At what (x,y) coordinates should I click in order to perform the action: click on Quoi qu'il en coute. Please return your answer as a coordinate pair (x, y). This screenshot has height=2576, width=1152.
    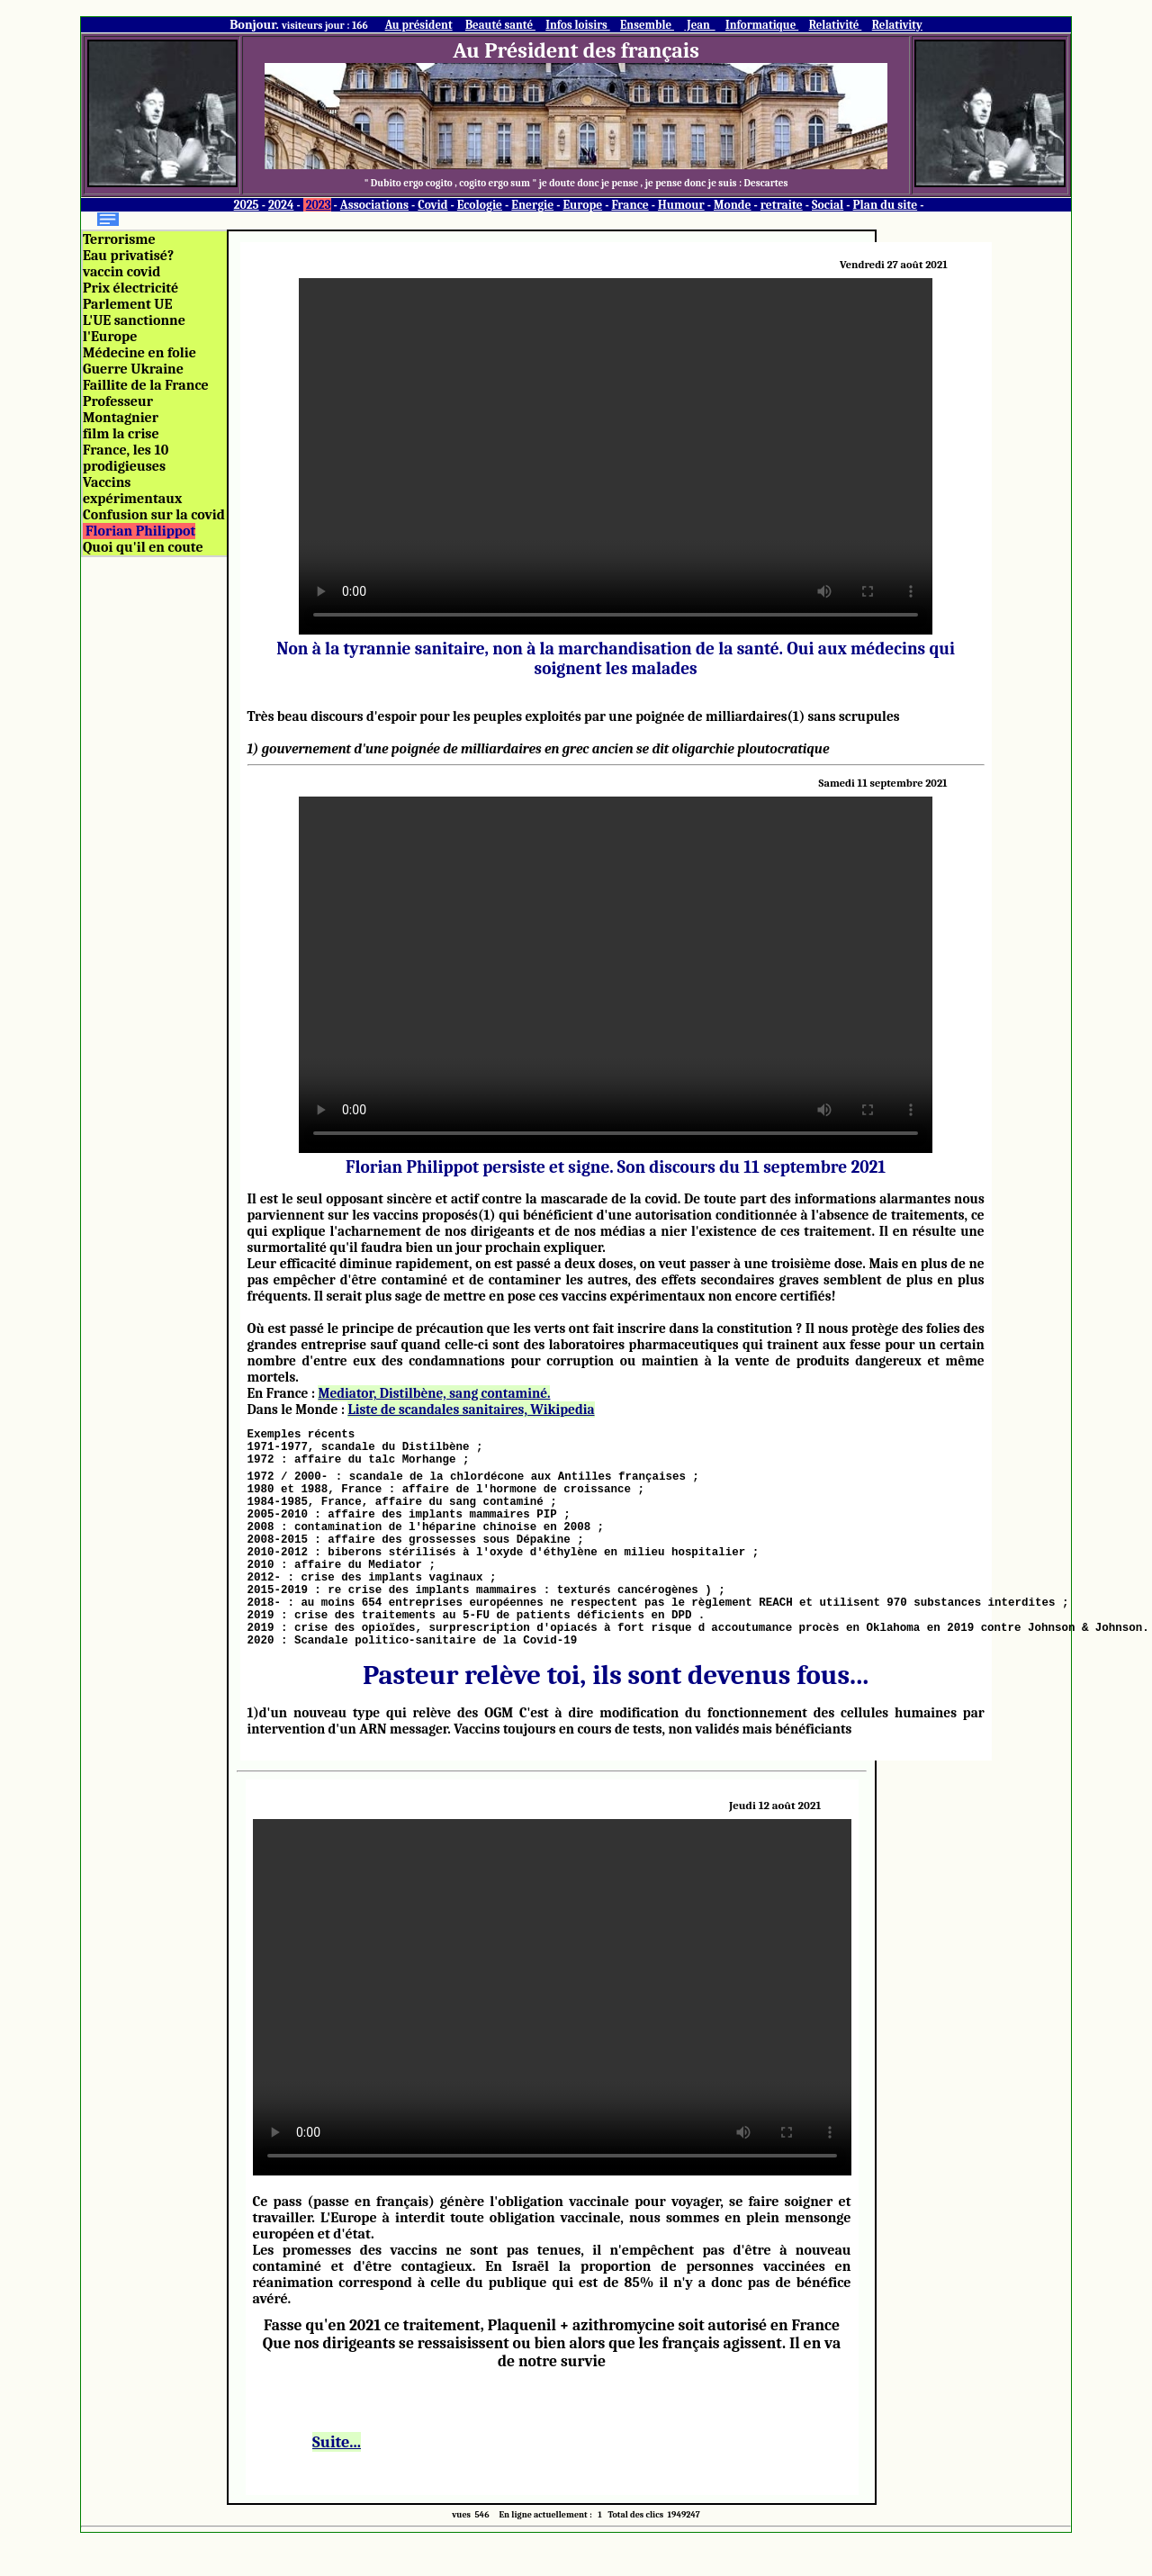
    Looking at the image, I should click on (143, 547).